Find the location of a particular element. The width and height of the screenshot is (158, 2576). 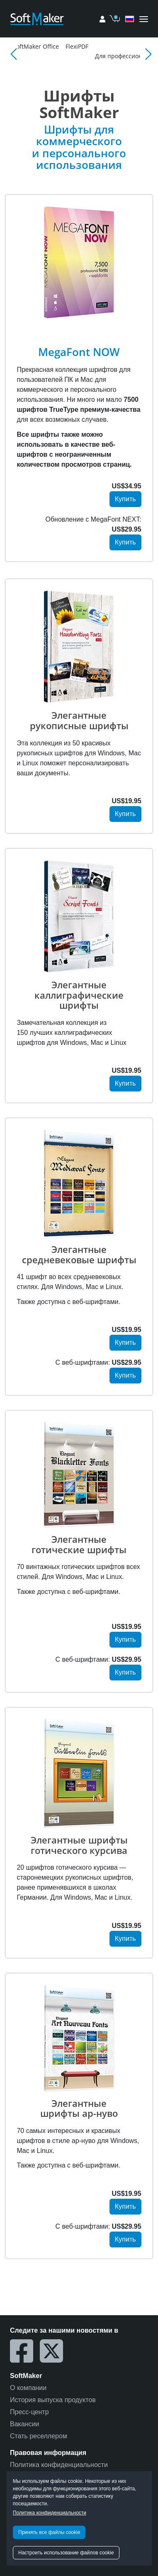

О компании is located at coordinates (28, 2387).